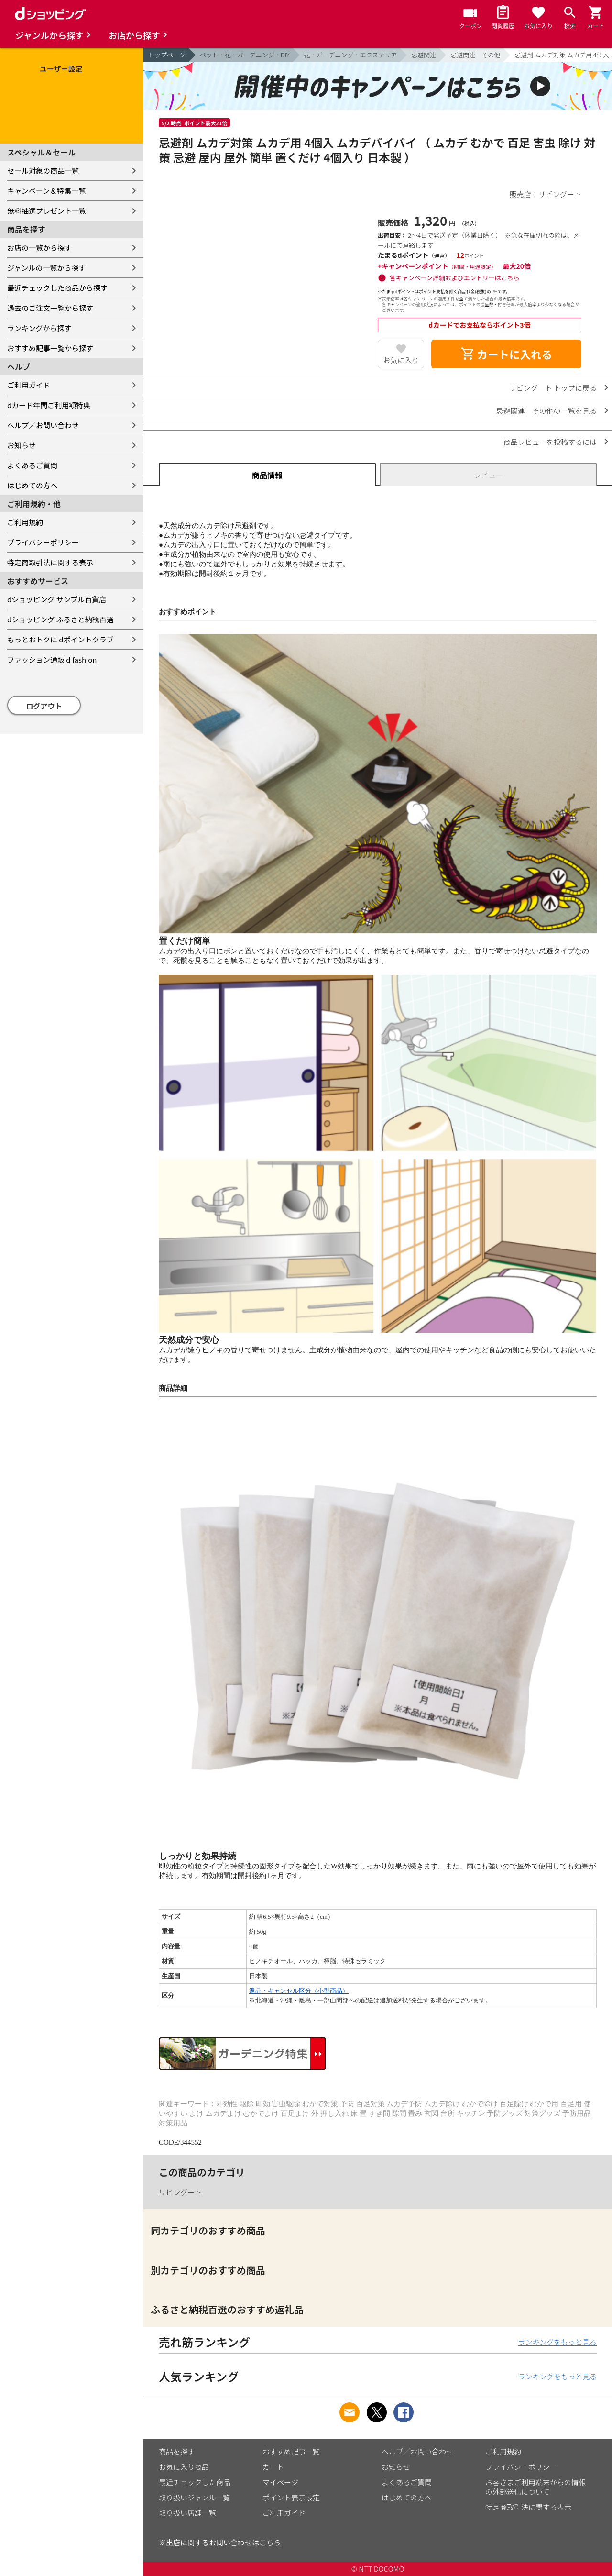 The height and width of the screenshot is (2576, 612). Describe the element at coordinates (455, 277) in the screenshot. I see `各キャンペーン詳細およびエントリーはこちら` at that location.